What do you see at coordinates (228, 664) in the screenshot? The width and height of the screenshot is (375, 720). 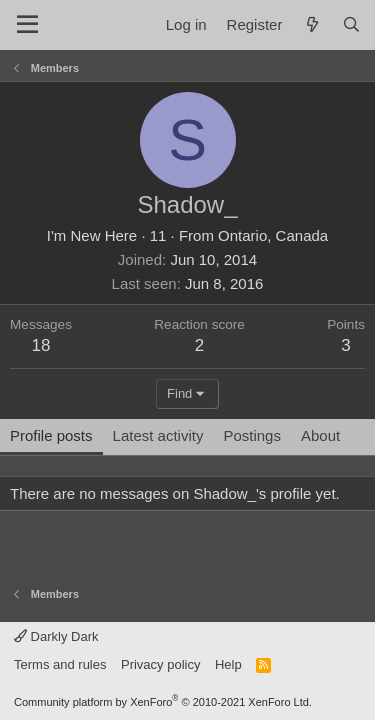 I see `Help` at bounding box center [228, 664].